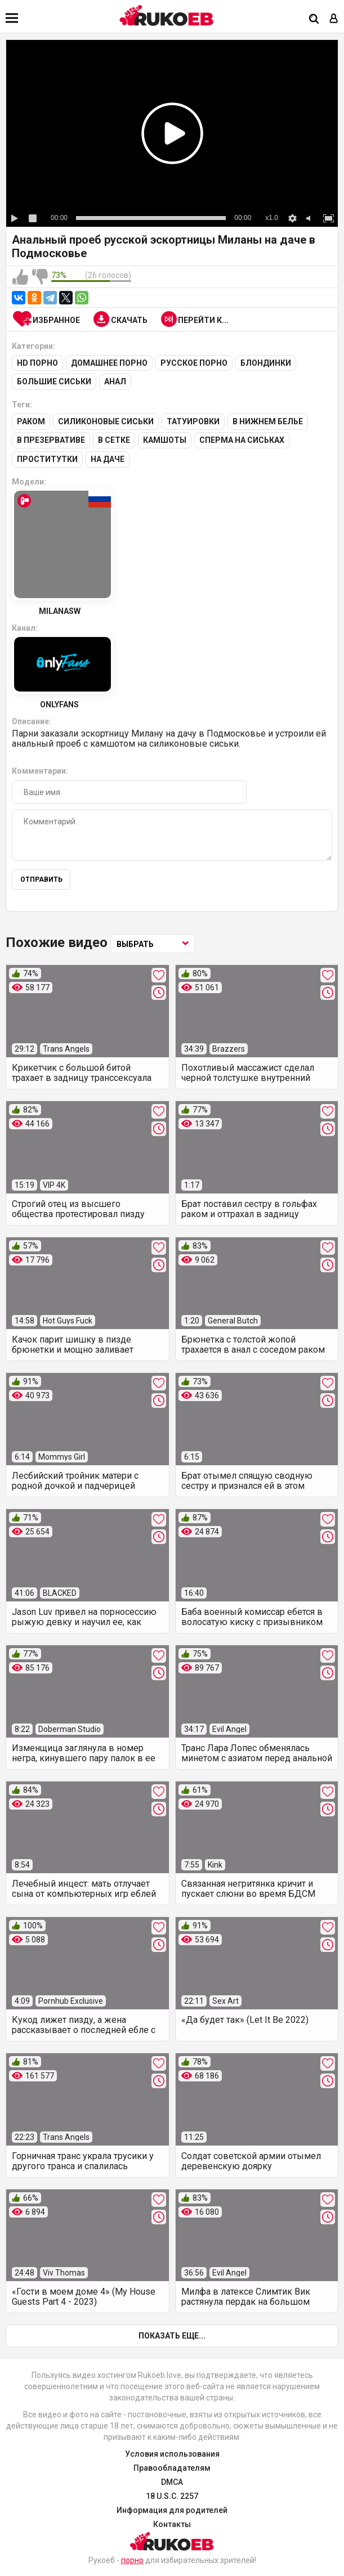  I want to click on Контакты, so click(172, 2523).